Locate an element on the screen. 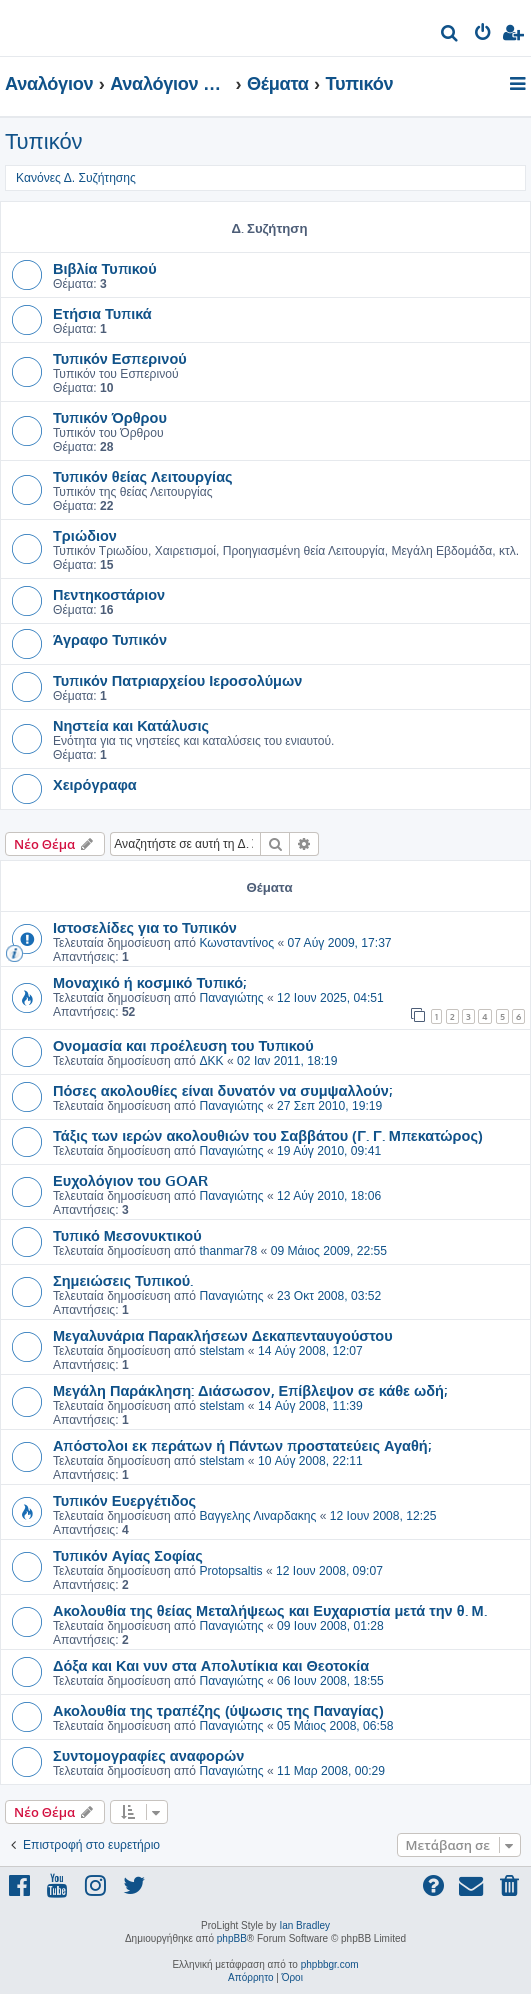  ΔΚΚ is located at coordinates (211, 1061).